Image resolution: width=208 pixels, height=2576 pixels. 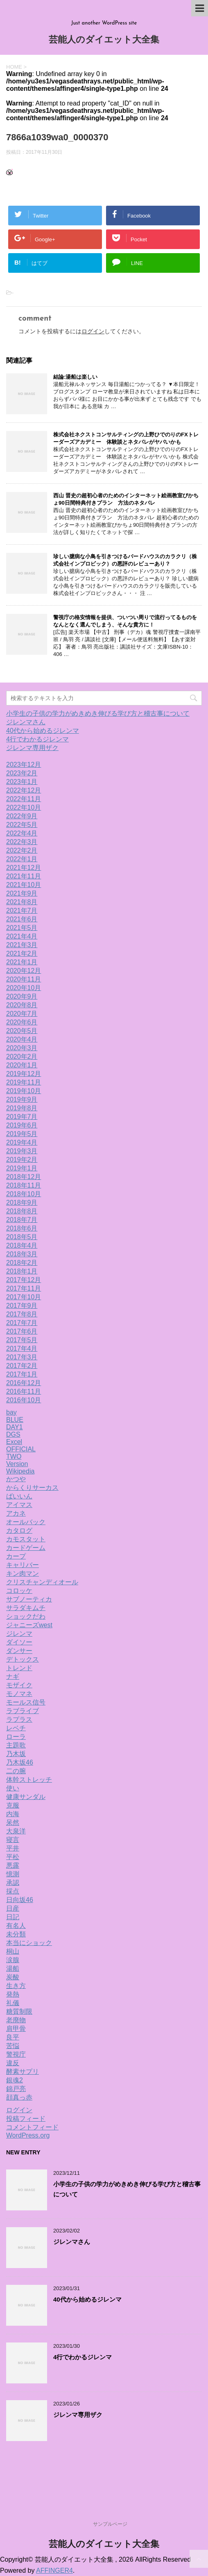 I want to click on 2023年1月, so click(x=22, y=781).